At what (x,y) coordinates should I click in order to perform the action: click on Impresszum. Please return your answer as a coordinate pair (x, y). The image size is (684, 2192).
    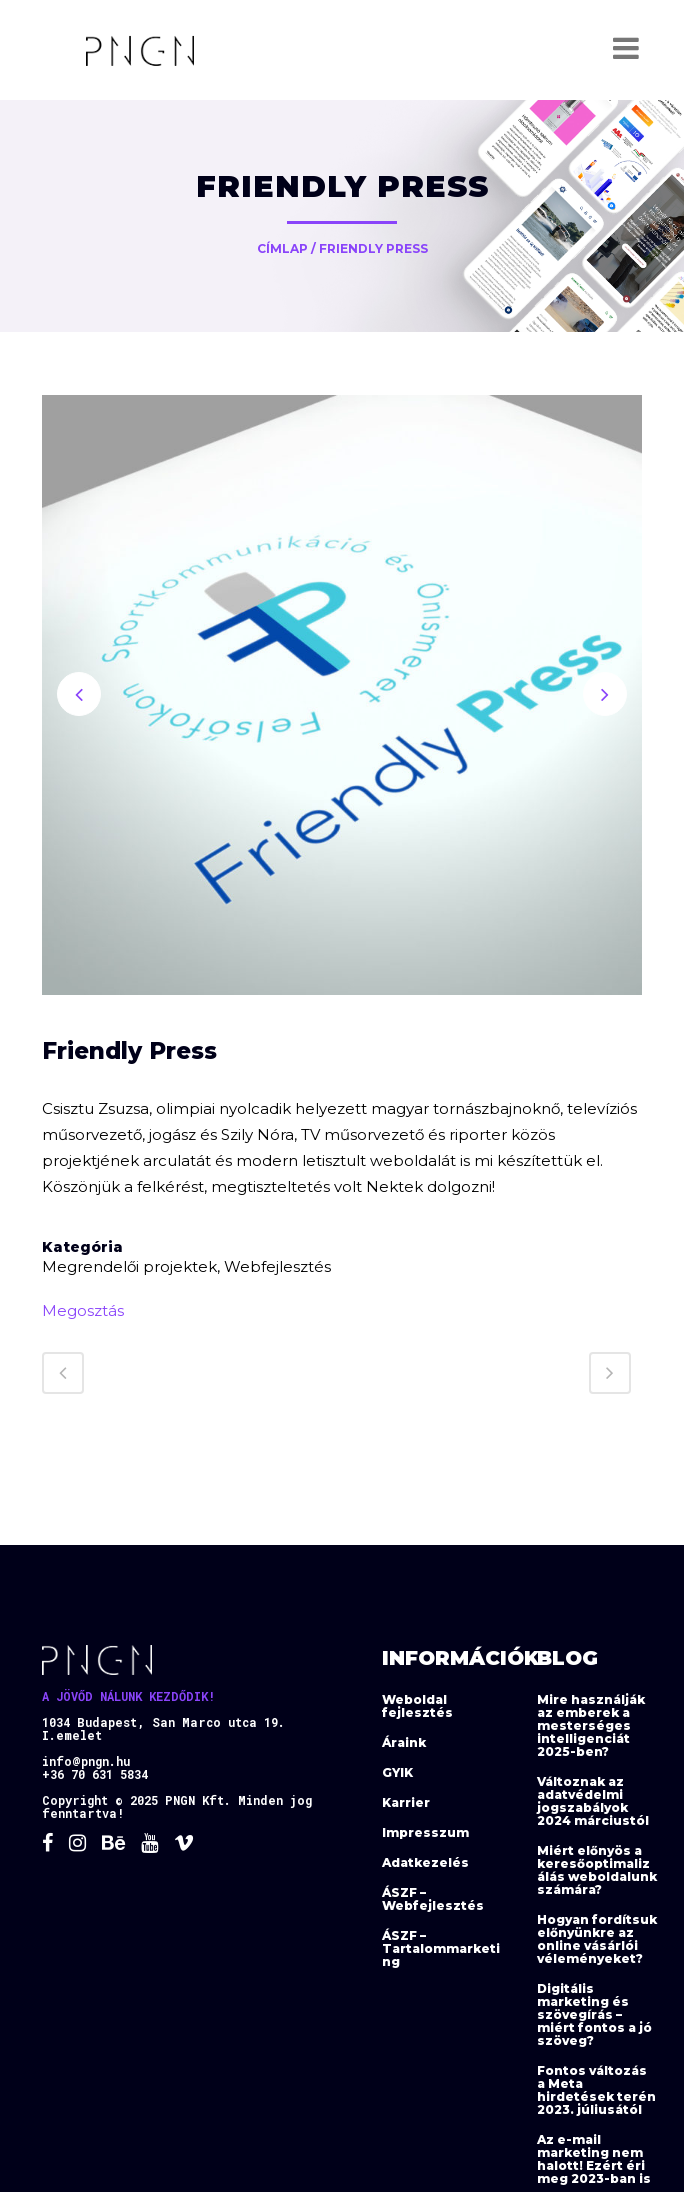
    Looking at the image, I should click on (425, 1832).